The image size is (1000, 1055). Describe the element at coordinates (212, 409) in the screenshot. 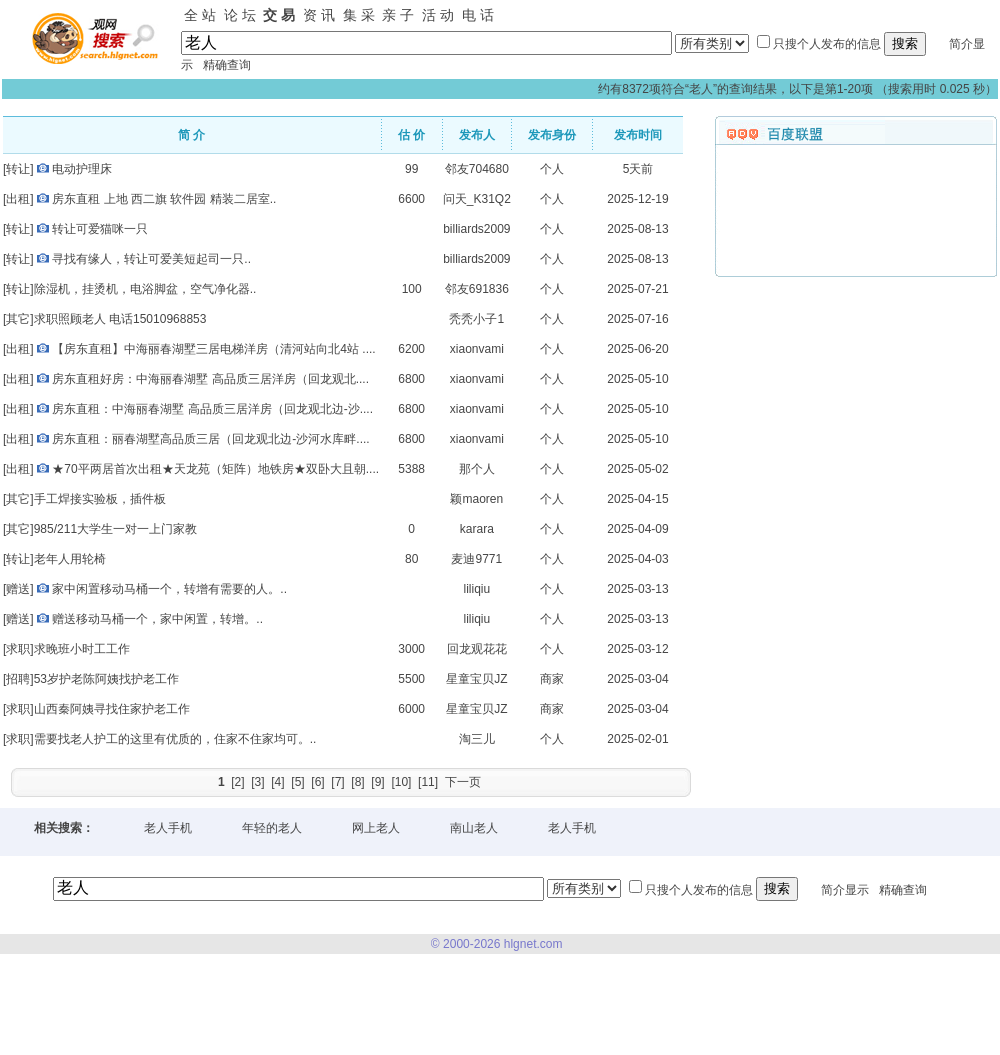

I see `房东直租：中海丽春湖墅 高品质三居洋房（回龙观北边-沙....` at that location.